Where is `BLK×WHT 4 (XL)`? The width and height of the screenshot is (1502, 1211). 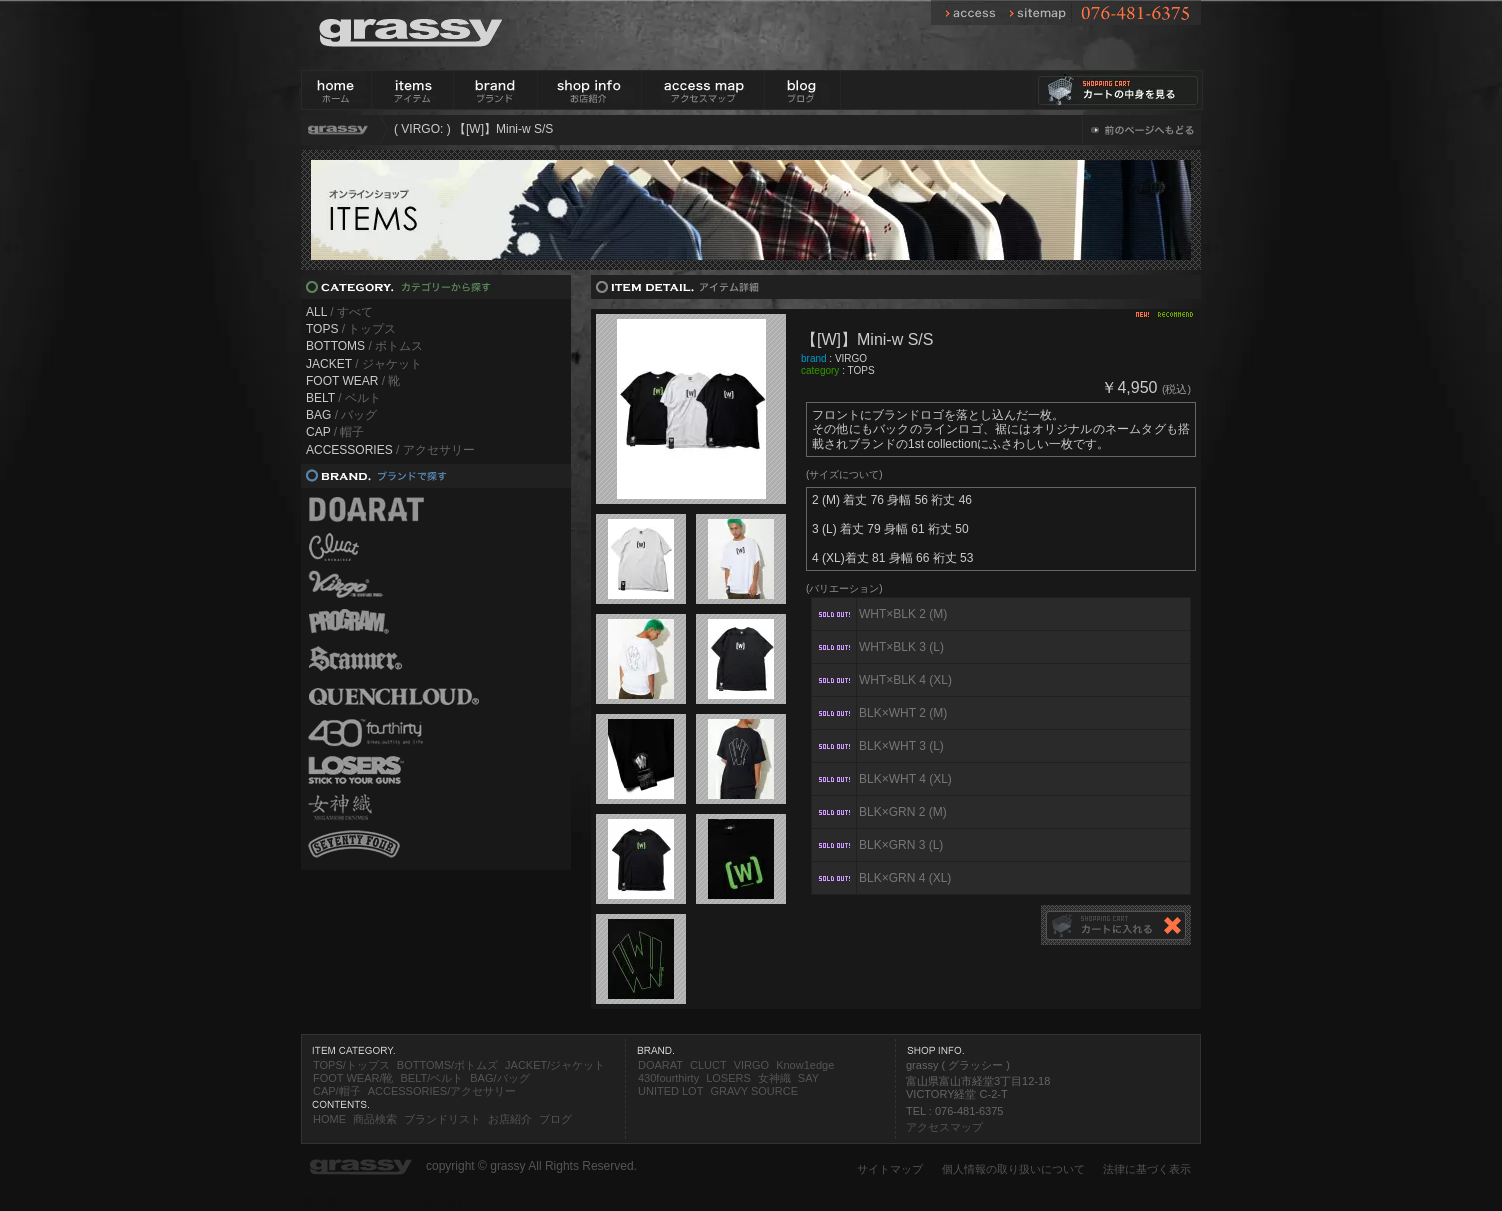
BLK×WHT 4 (XL) is located at coordinates (905, 779).